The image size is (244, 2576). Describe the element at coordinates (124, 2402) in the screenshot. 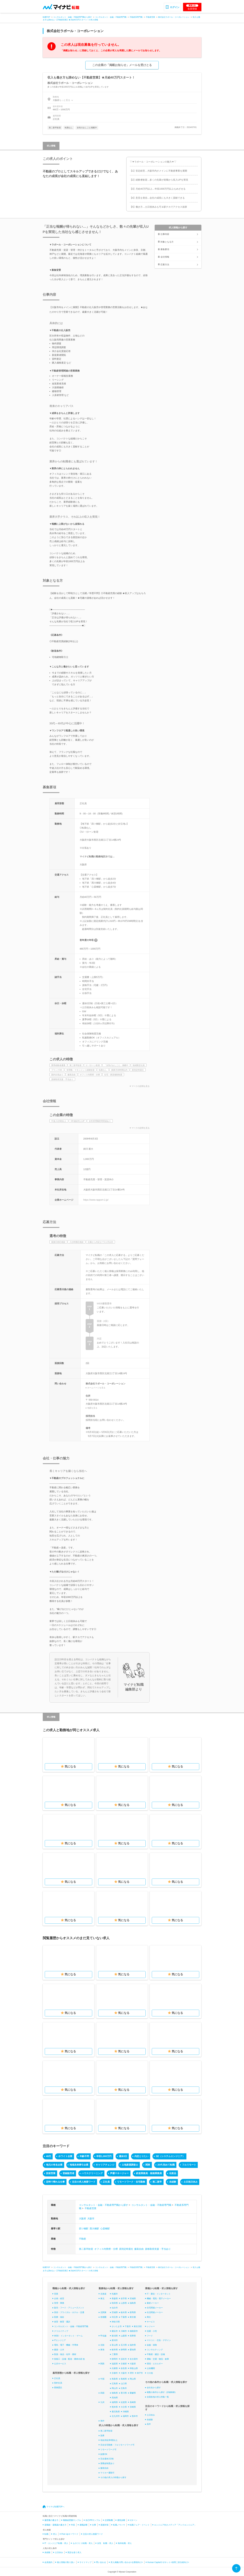

I see `佐賀県` at that location.